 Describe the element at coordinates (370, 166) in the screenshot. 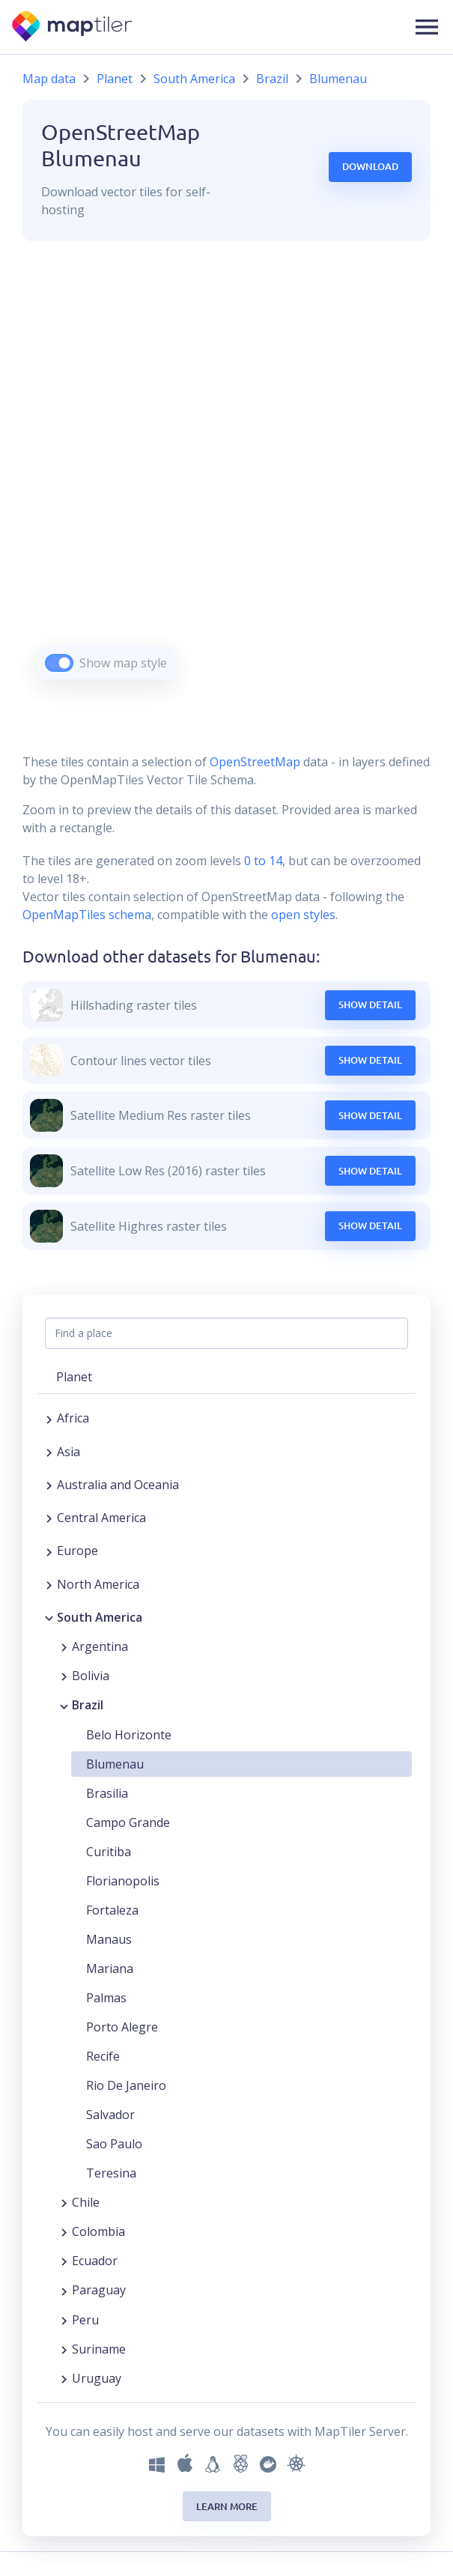

I see `Download` at that location.